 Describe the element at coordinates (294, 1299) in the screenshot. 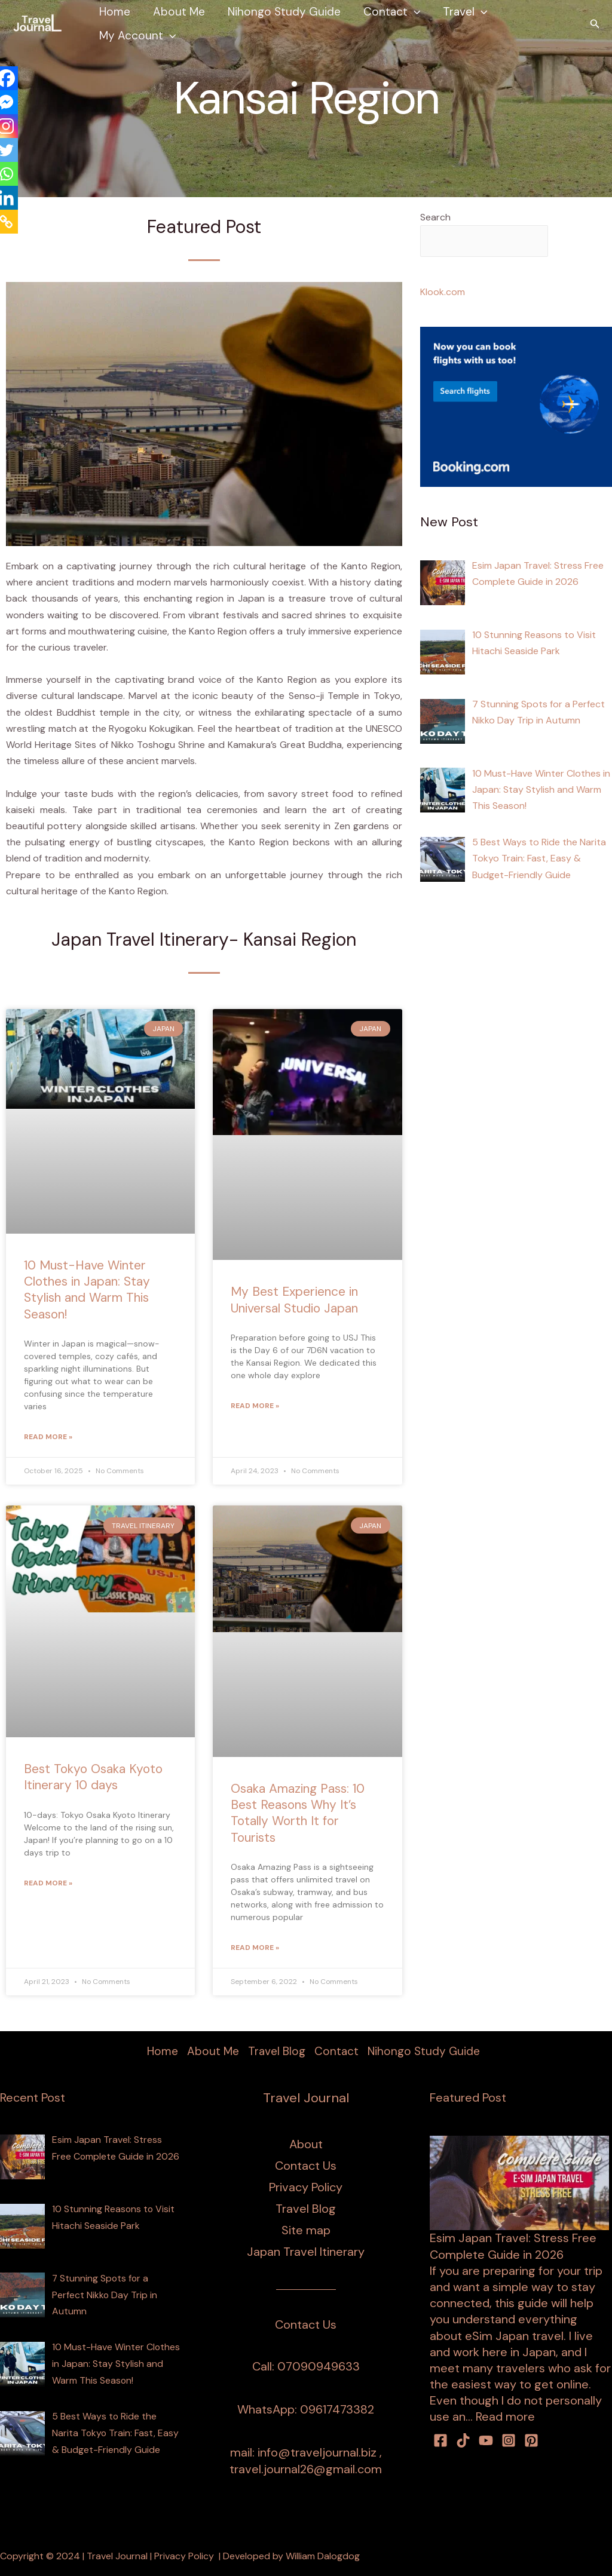

I see `My Best Experience in Universal Studio Japan` at that location.